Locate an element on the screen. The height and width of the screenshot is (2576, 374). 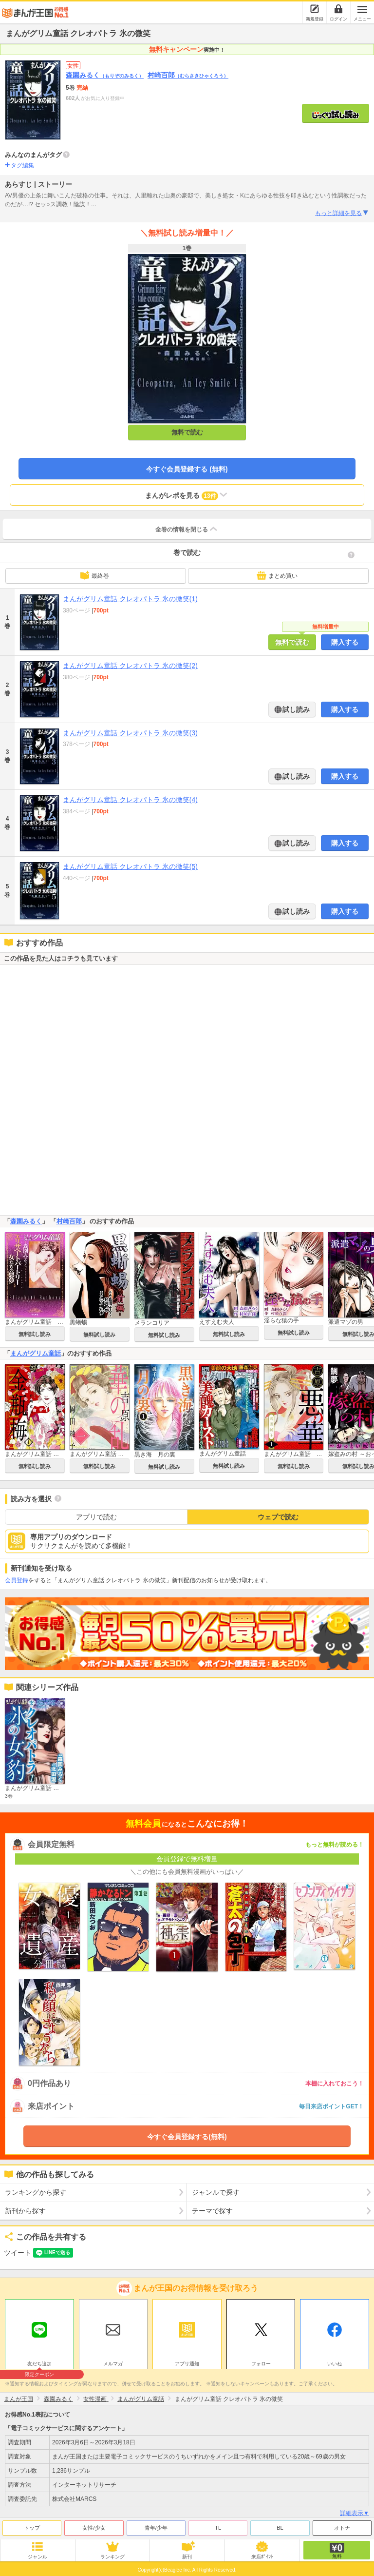
ツイート is located at coordinates (17, 2253).